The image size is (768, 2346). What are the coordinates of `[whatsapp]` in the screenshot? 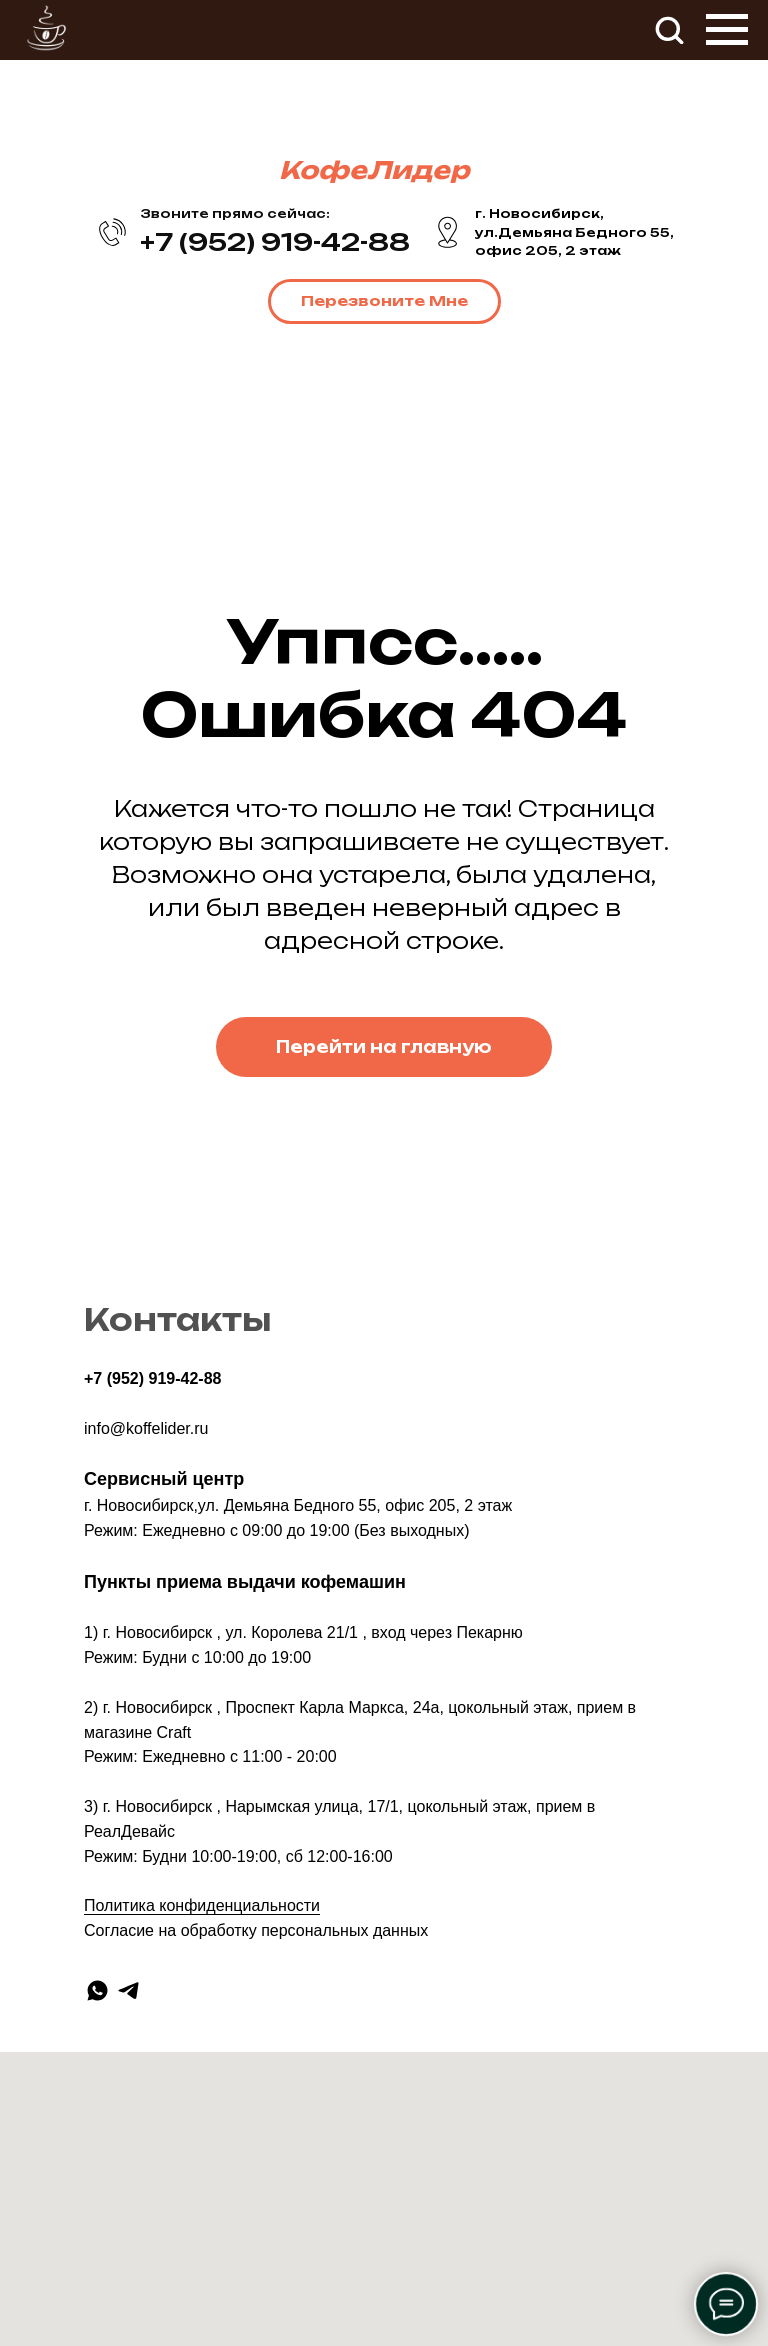 It's located at (97, 1990).